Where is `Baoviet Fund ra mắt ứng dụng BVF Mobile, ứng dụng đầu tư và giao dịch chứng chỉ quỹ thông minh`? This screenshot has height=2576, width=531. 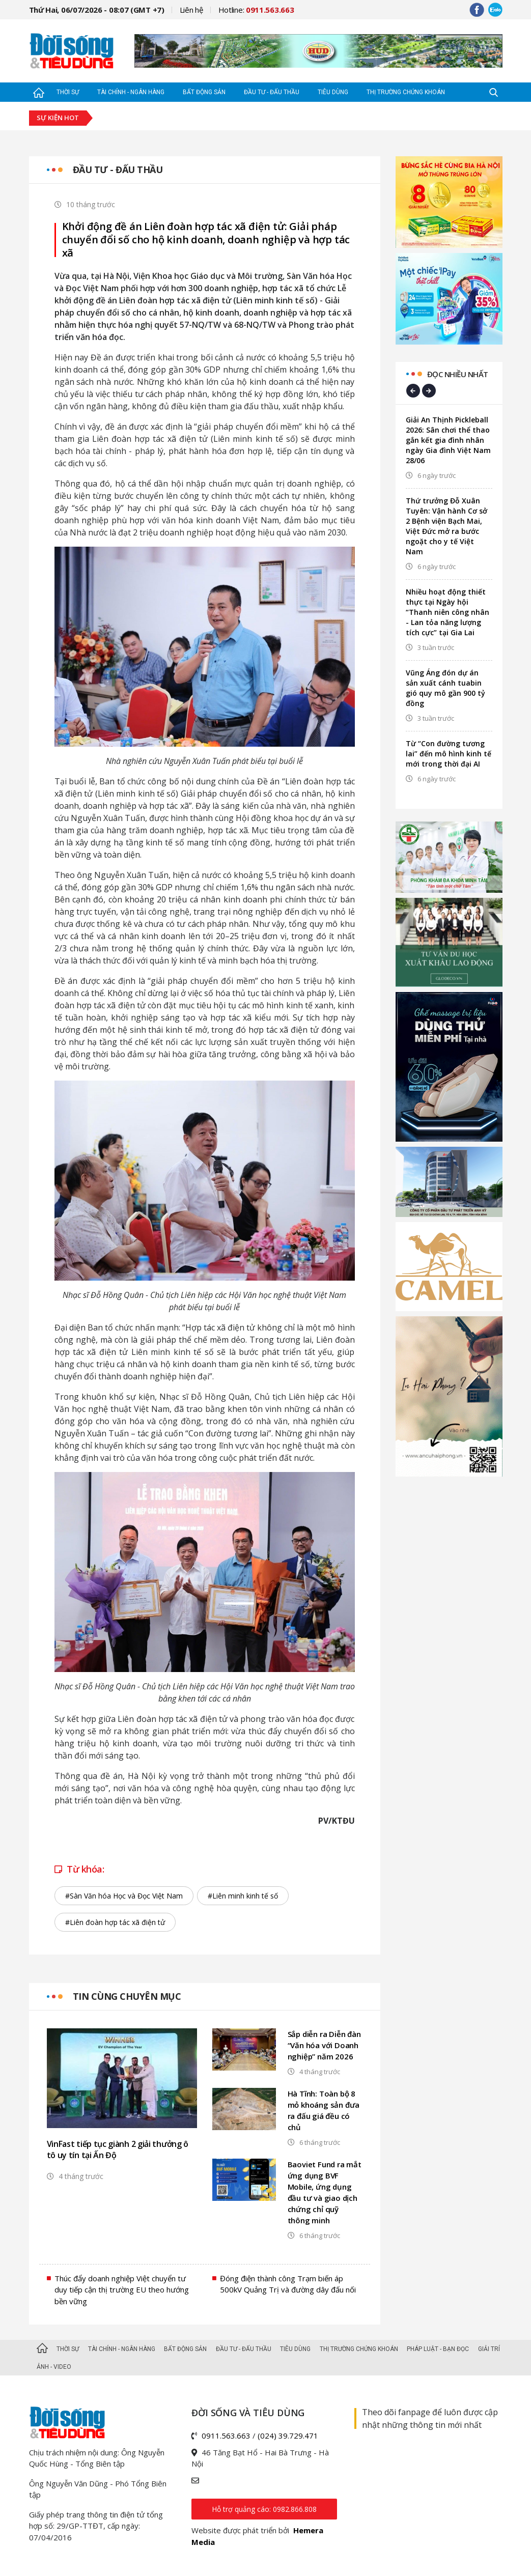 Baoviet Fund ra mắt ứng dụng BVF Mobile, ứng dụng đầu tư và giao dịch chứng chỉ quỹ thông minh is located at coordinates (324, 2192).